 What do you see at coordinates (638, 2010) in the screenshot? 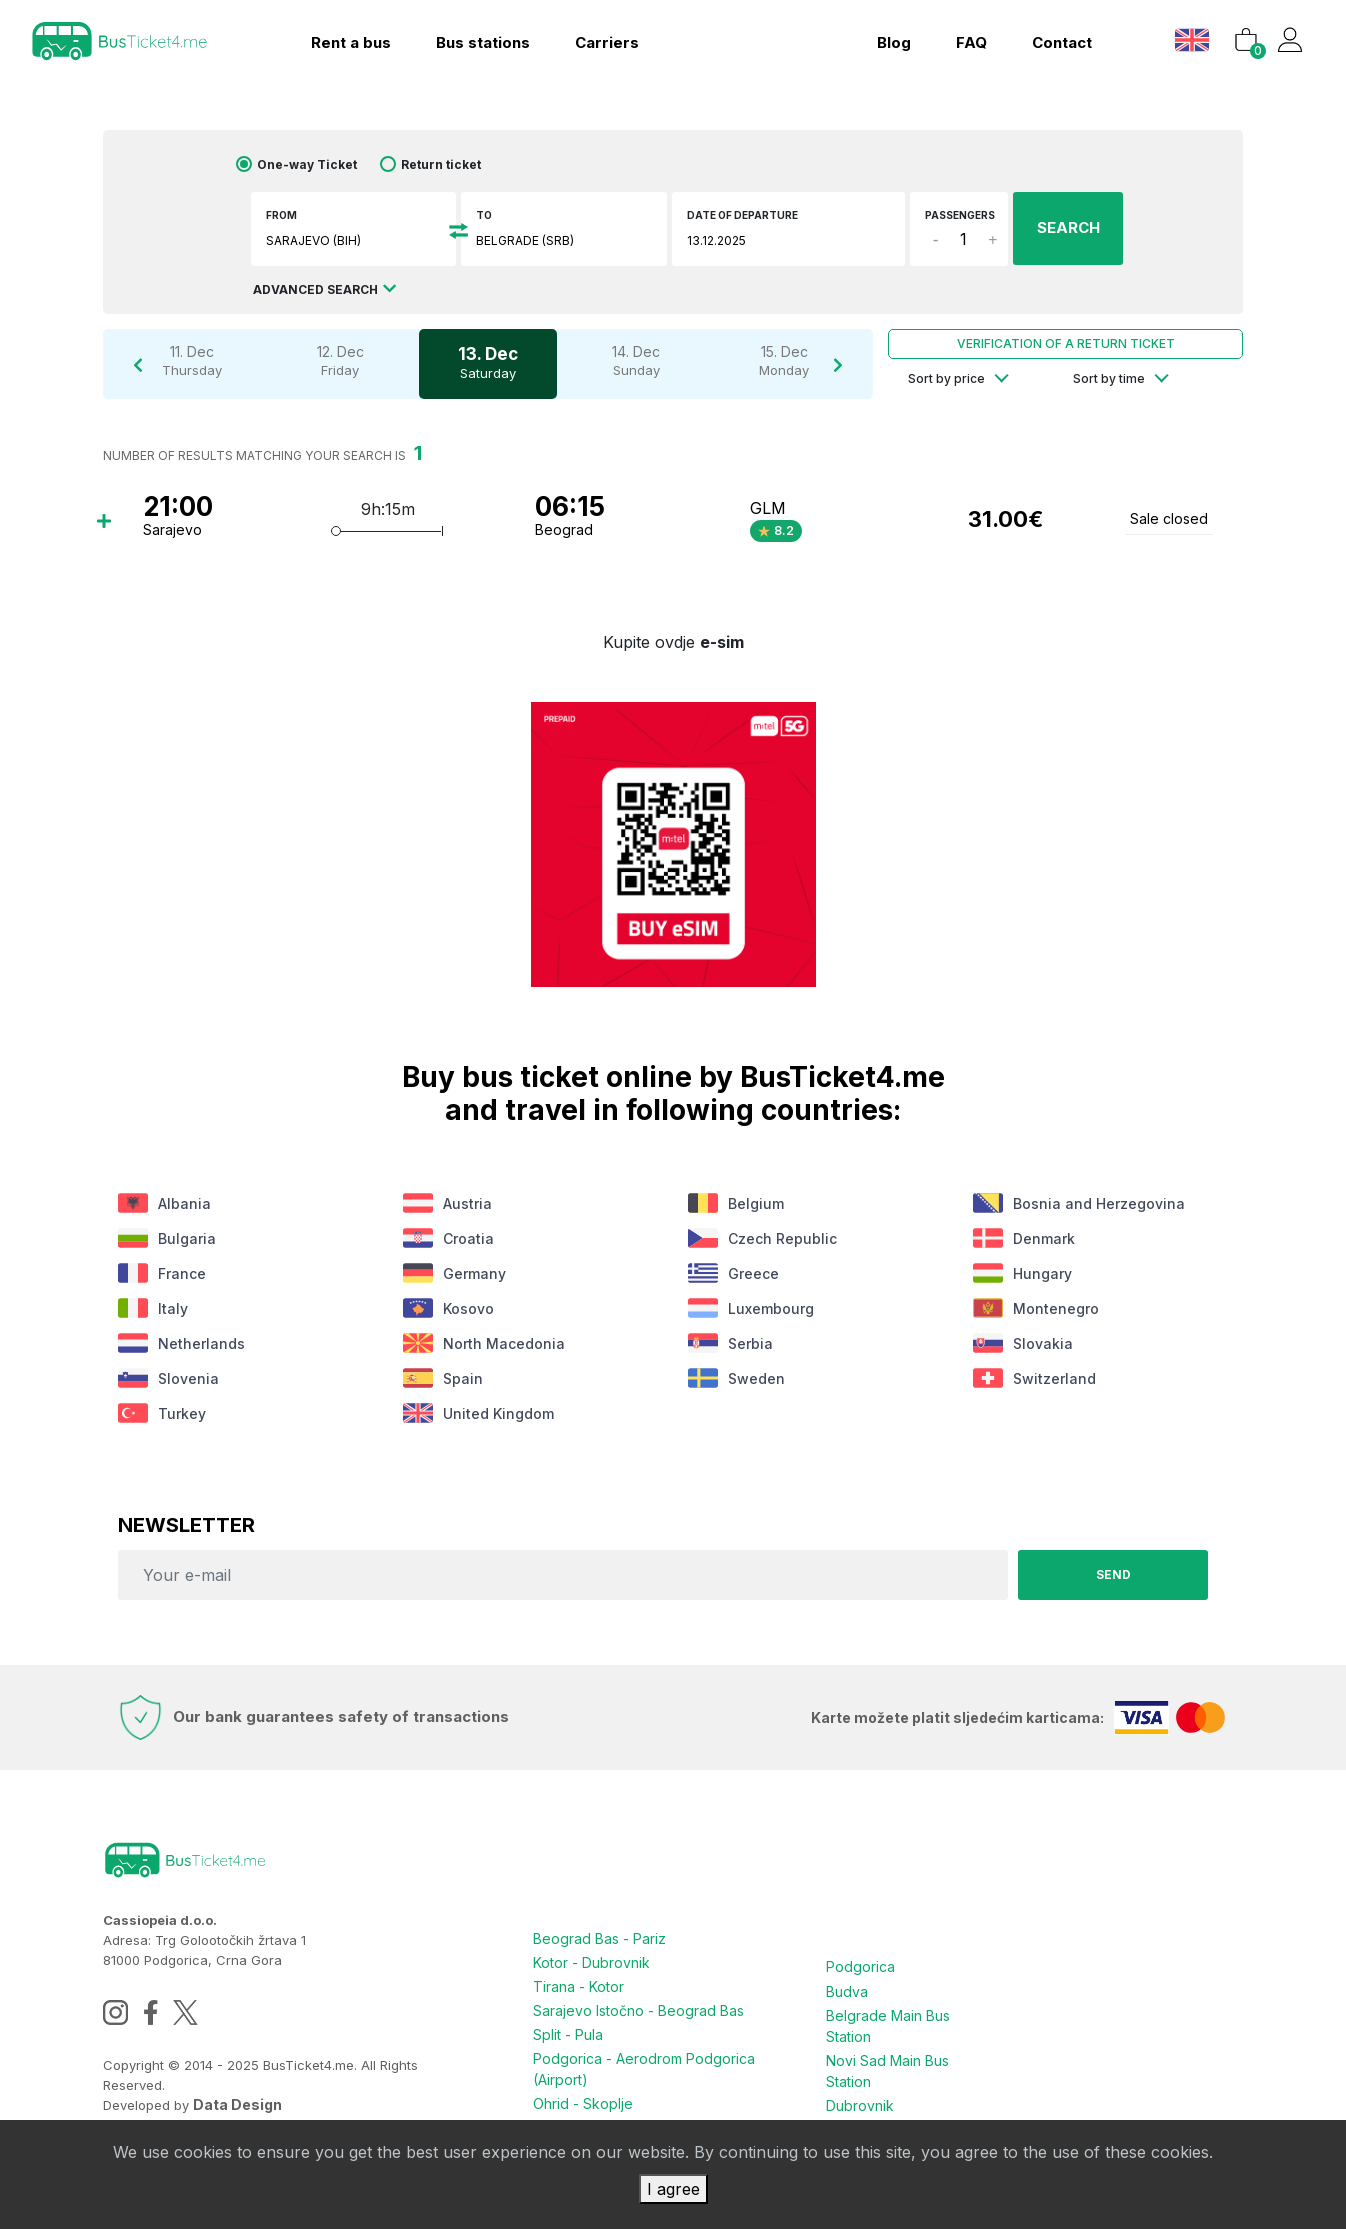
I see `Sarajevo Istočno - Beograd Bas` at bounding box center [638, 2010].